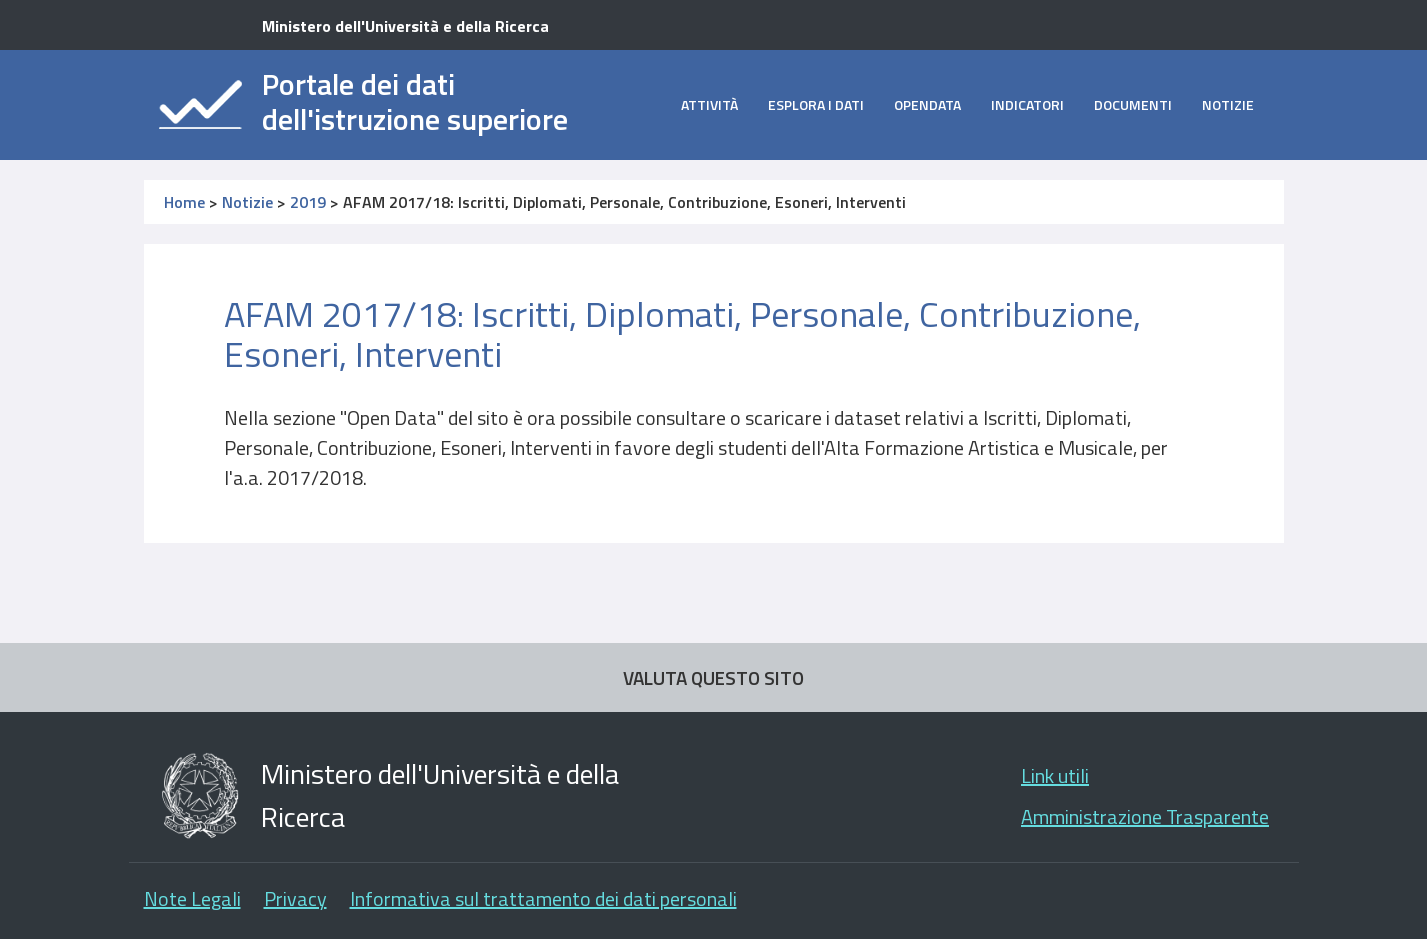  Describe the element at coordinates (405, 26) in the screenshot. I see `Ministero dell'Università e della Ricerca` at that location.